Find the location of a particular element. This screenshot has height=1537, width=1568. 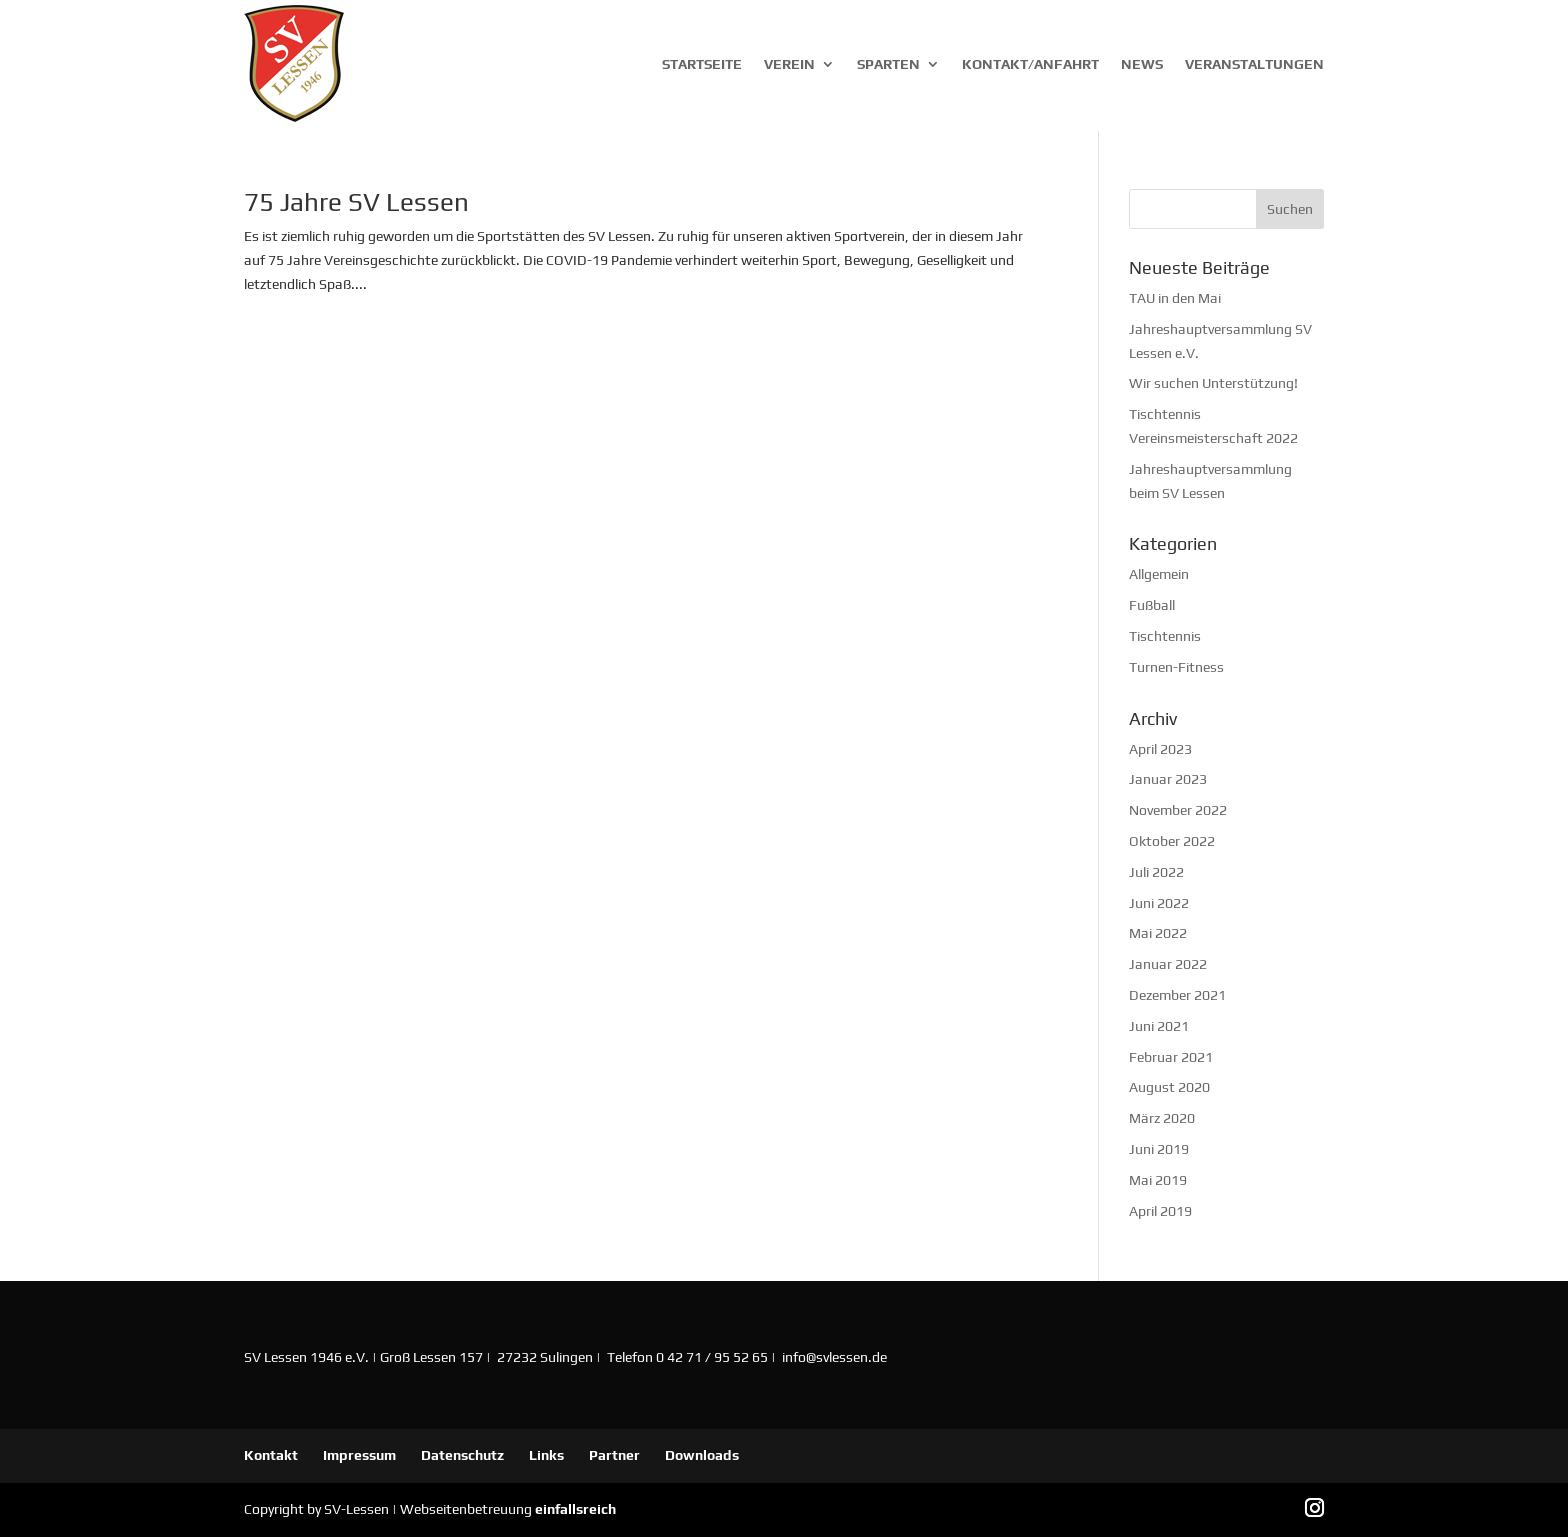

November 2022 is located at coordinates (1178, 810).